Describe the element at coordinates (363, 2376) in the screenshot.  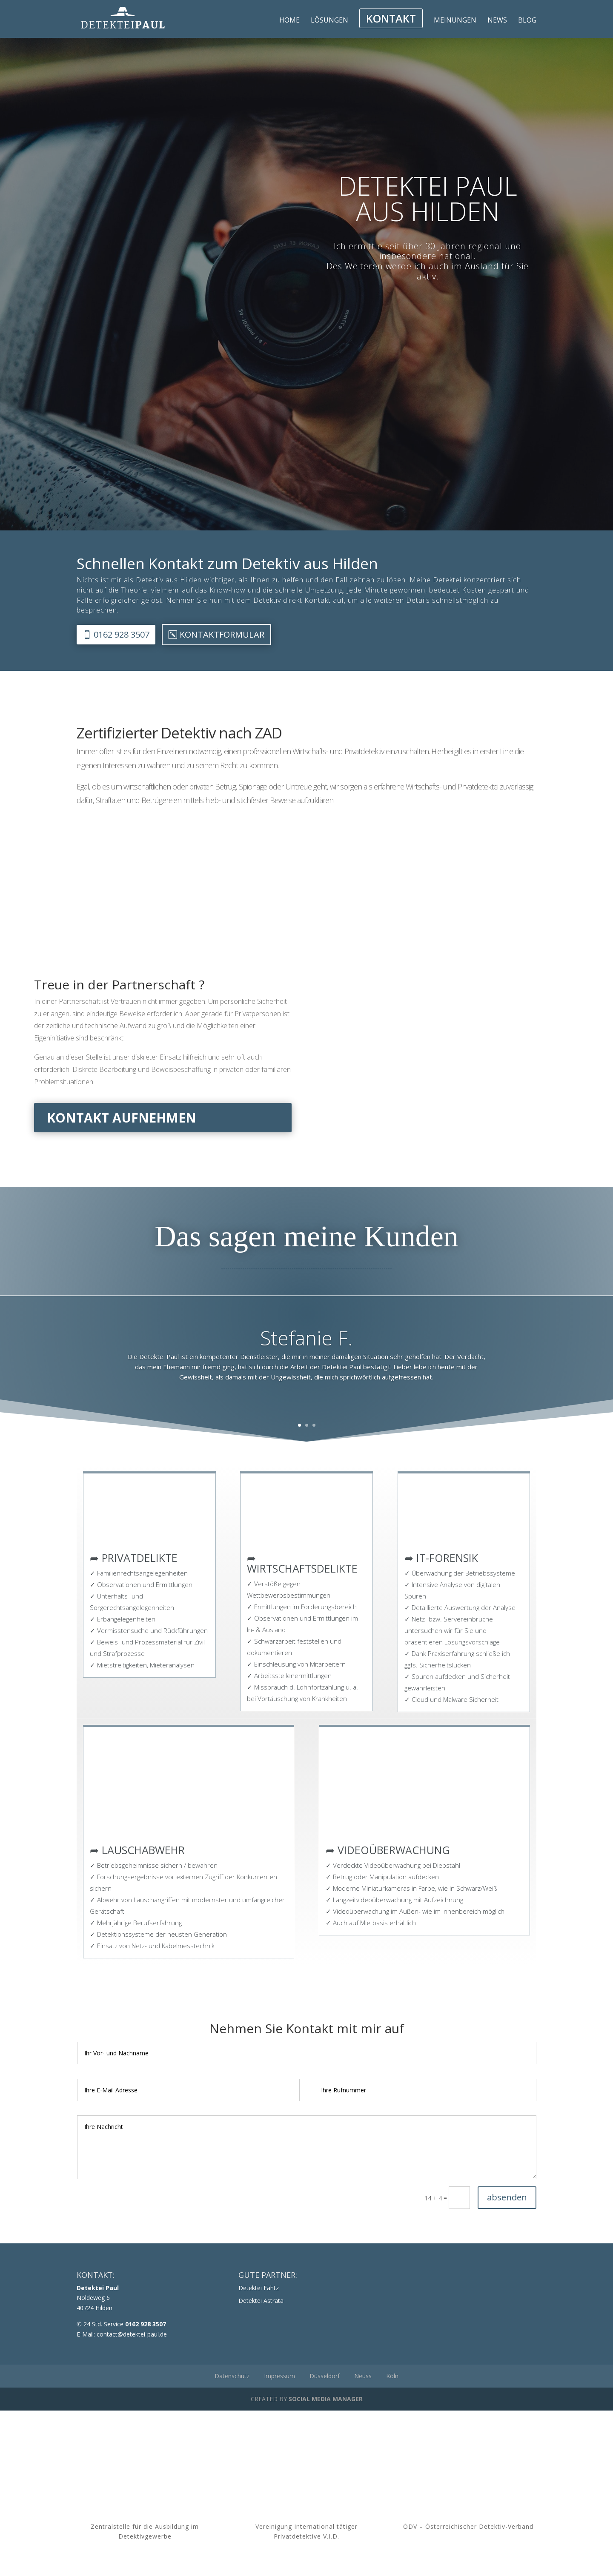
I see `Neuss` at that location.